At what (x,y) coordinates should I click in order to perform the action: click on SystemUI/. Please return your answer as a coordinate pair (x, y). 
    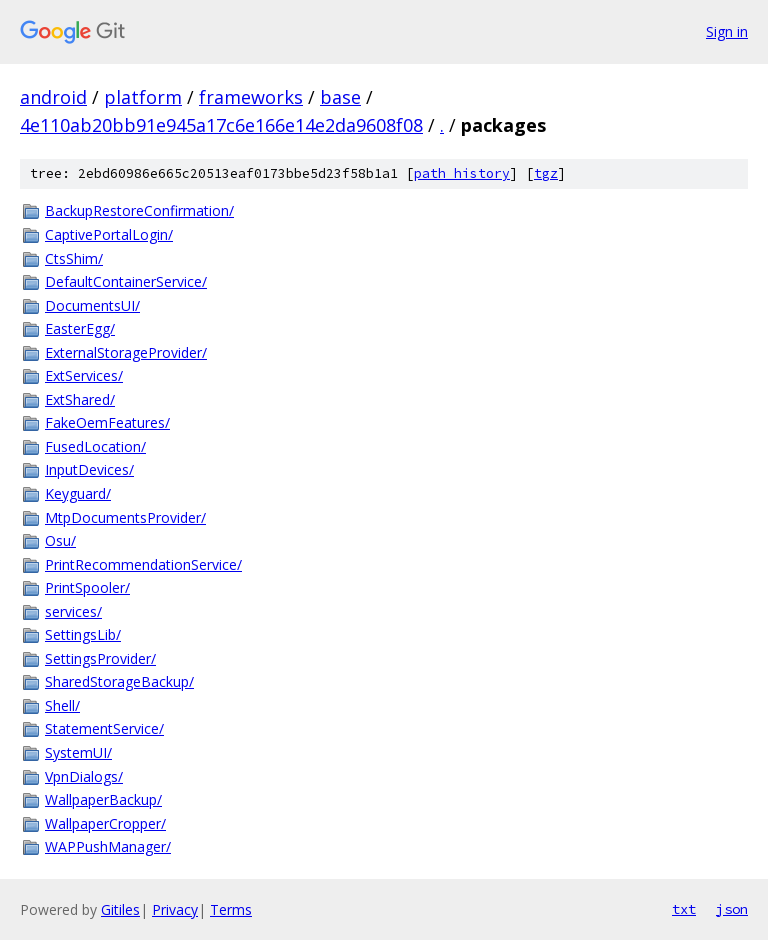
    Looking at the image, I should click on (78, 752).